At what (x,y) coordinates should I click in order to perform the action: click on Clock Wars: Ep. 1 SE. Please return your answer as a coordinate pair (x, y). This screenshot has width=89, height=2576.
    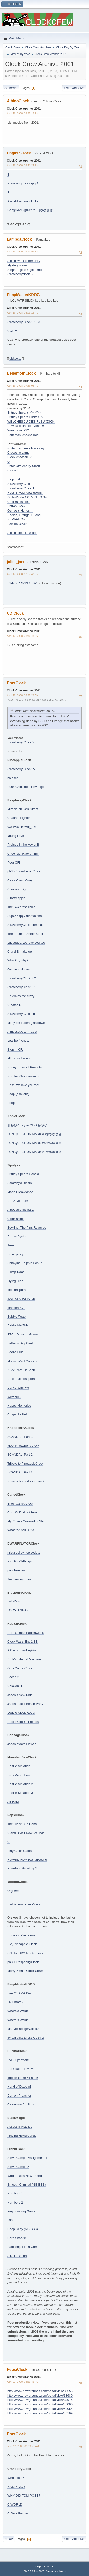
    Looking at the image, I should click on (22, 1641).